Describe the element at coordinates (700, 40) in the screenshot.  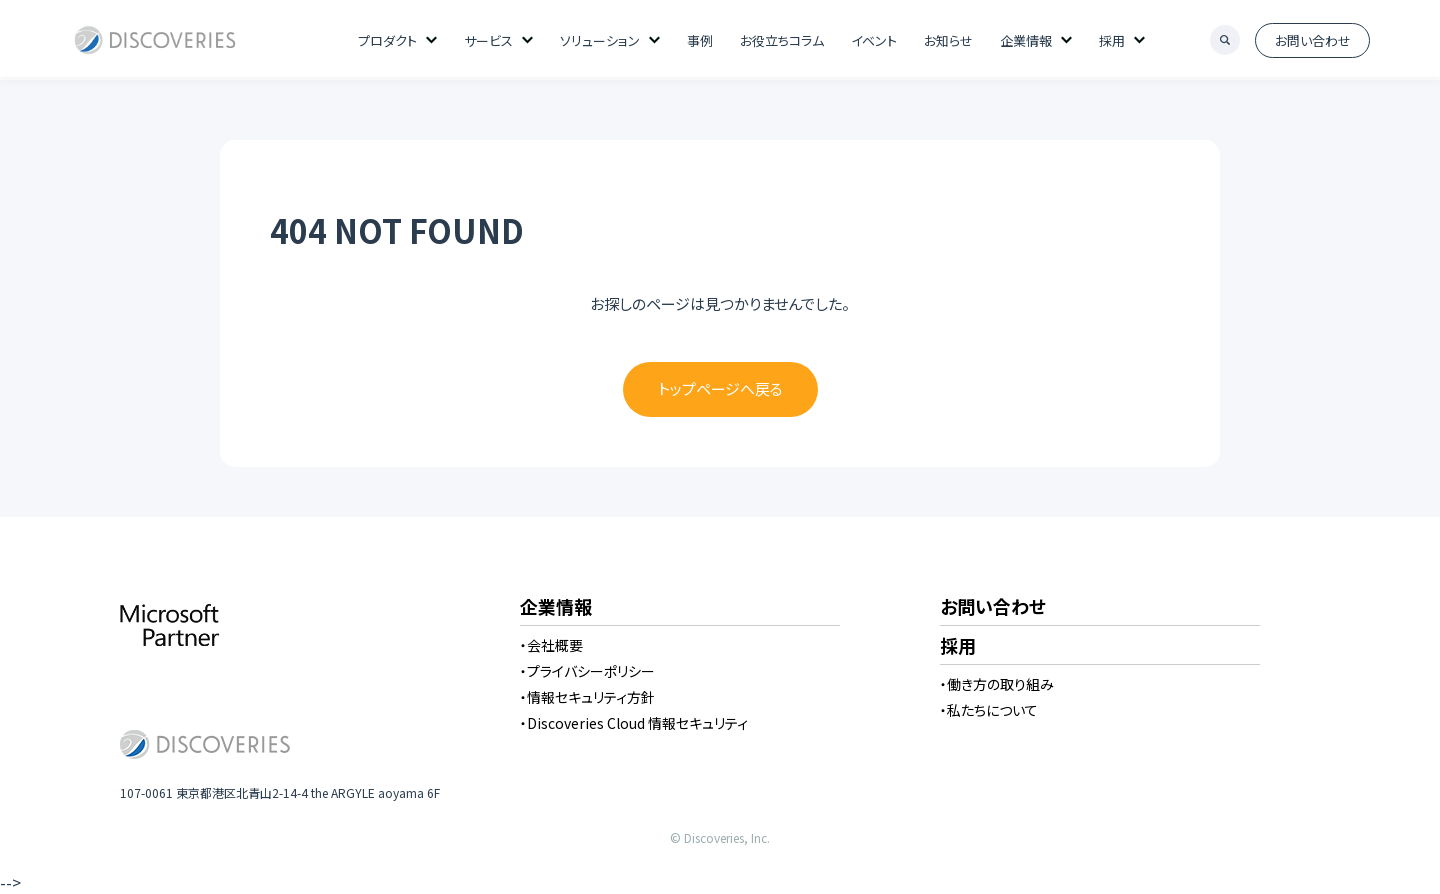
I see `事例` at that location.